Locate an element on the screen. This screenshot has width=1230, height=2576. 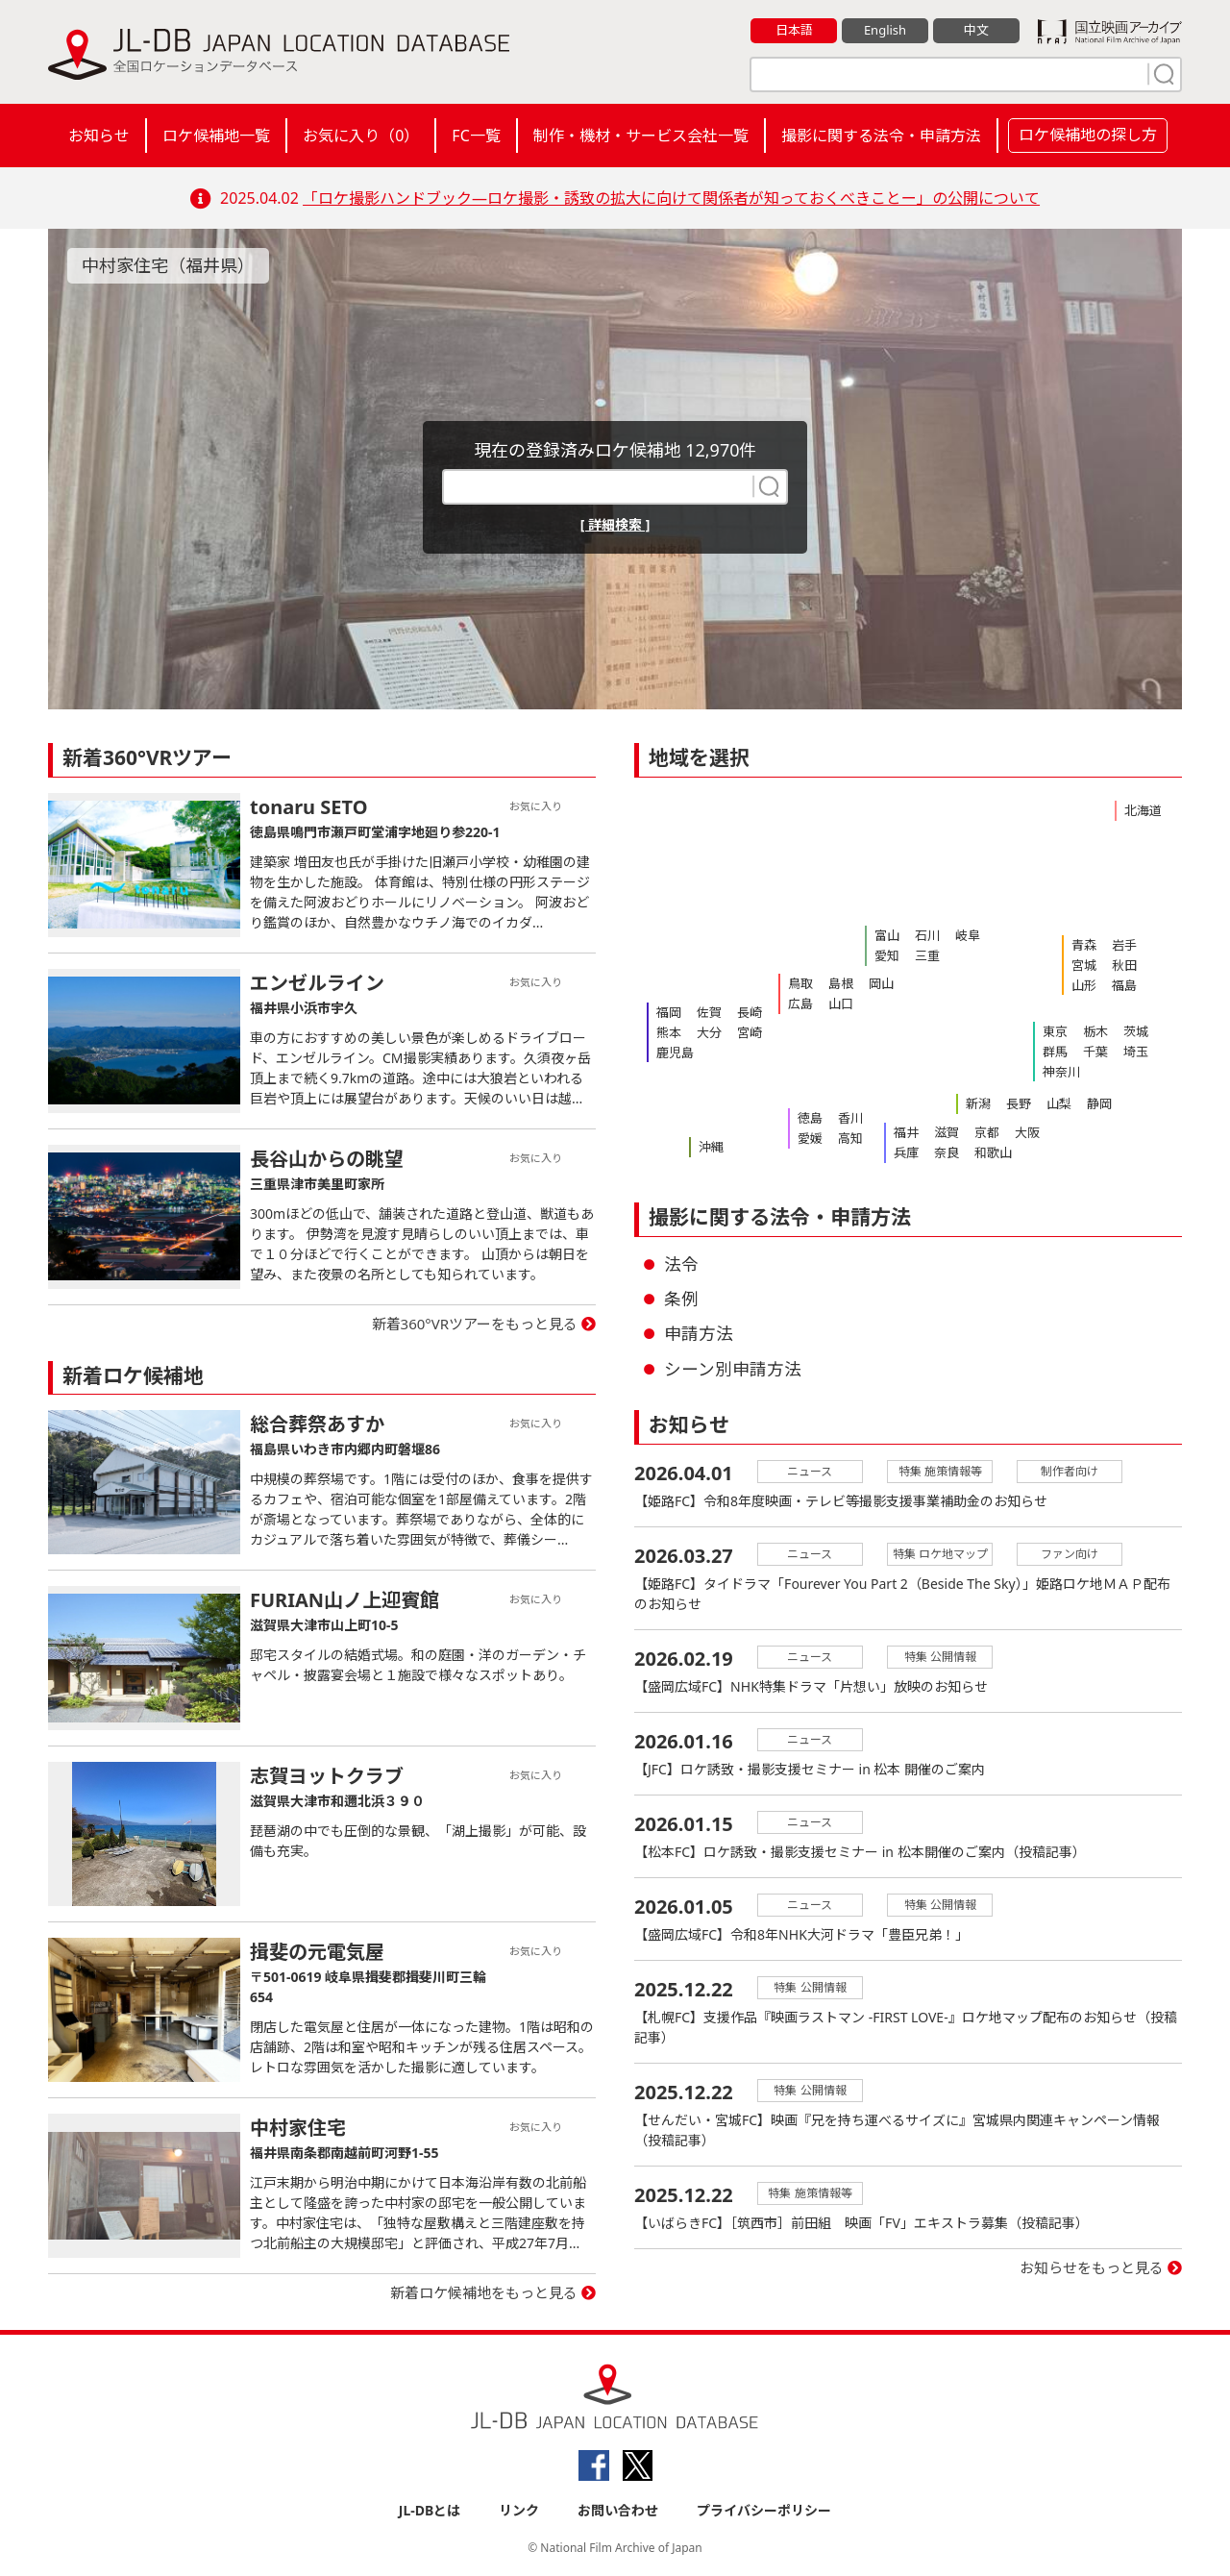
京都 is located at coordinates (986, 1132).